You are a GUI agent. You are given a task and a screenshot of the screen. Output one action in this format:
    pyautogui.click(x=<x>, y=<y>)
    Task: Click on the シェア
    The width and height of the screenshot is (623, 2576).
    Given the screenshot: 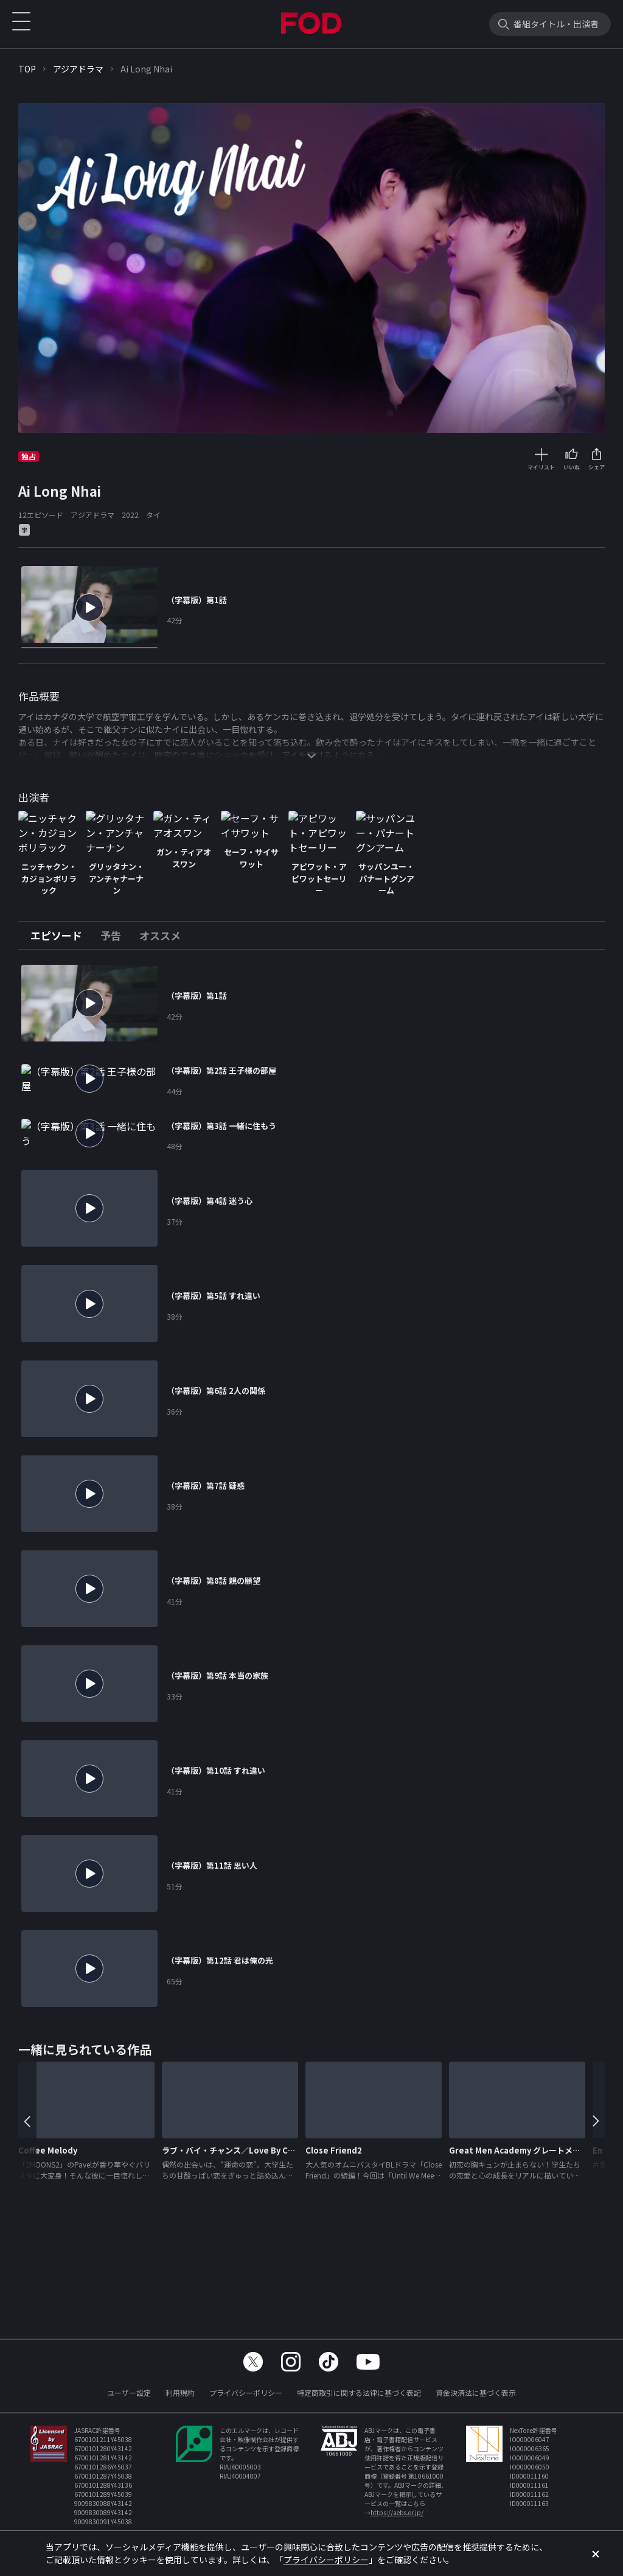 What is the action you would take?
    pyautogui.click(x=596, y=467)
    